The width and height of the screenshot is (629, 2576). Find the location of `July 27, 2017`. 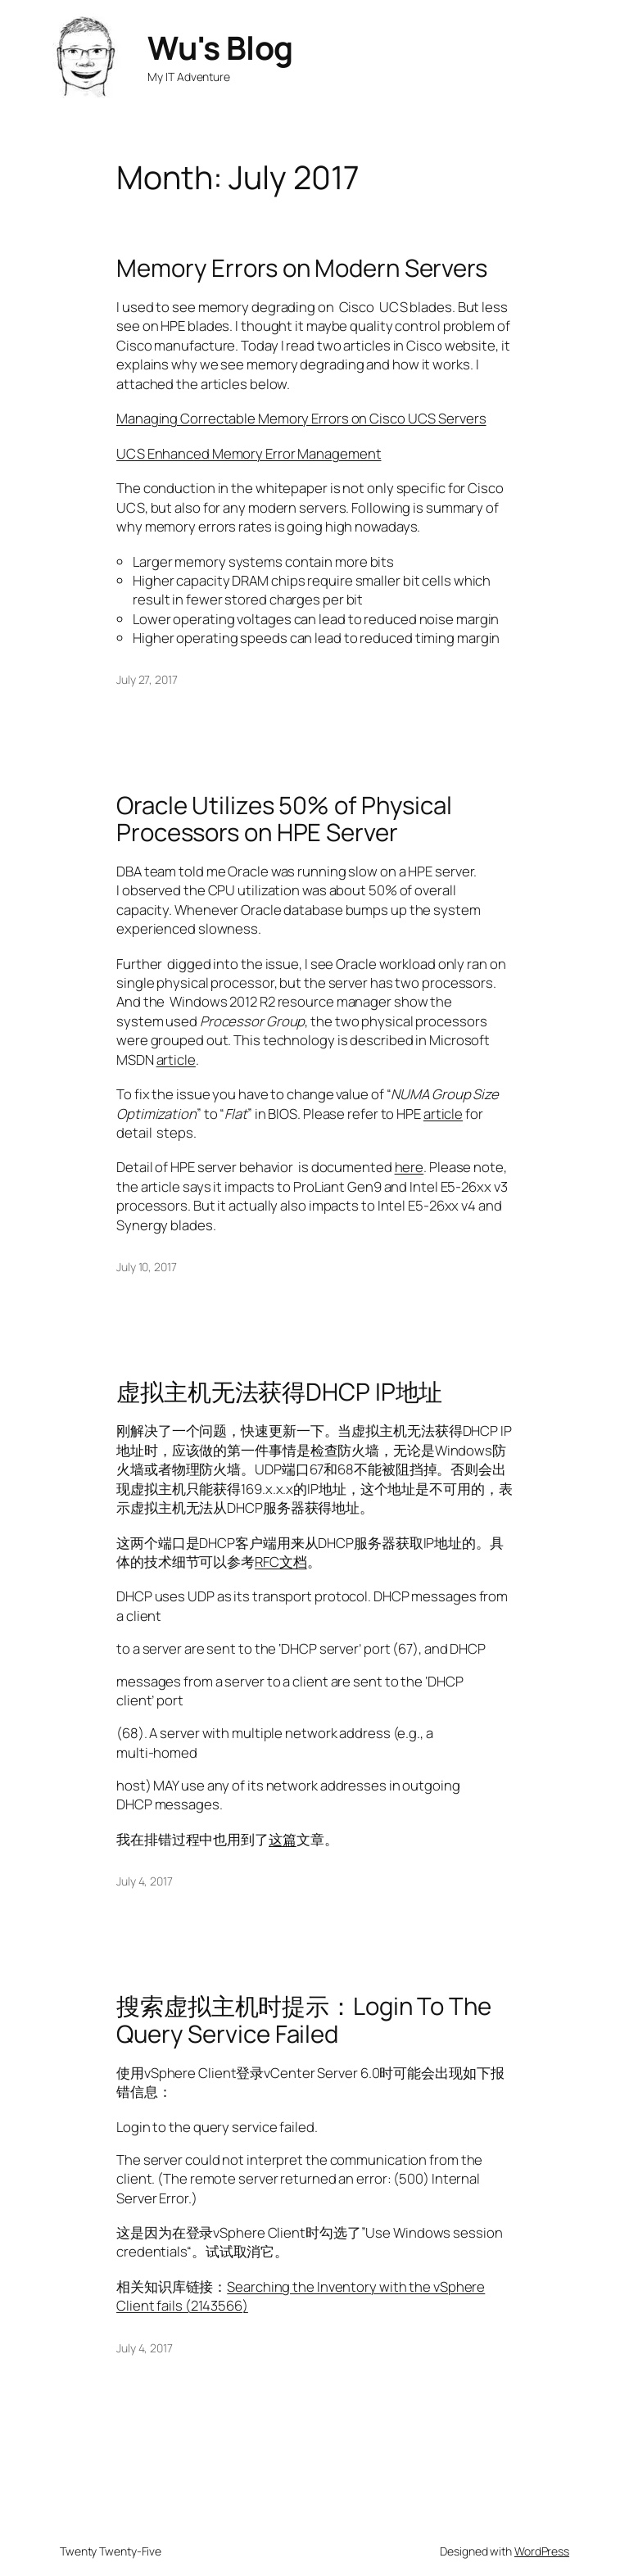

July 27, 2017 is located at coordinates (147, 679).